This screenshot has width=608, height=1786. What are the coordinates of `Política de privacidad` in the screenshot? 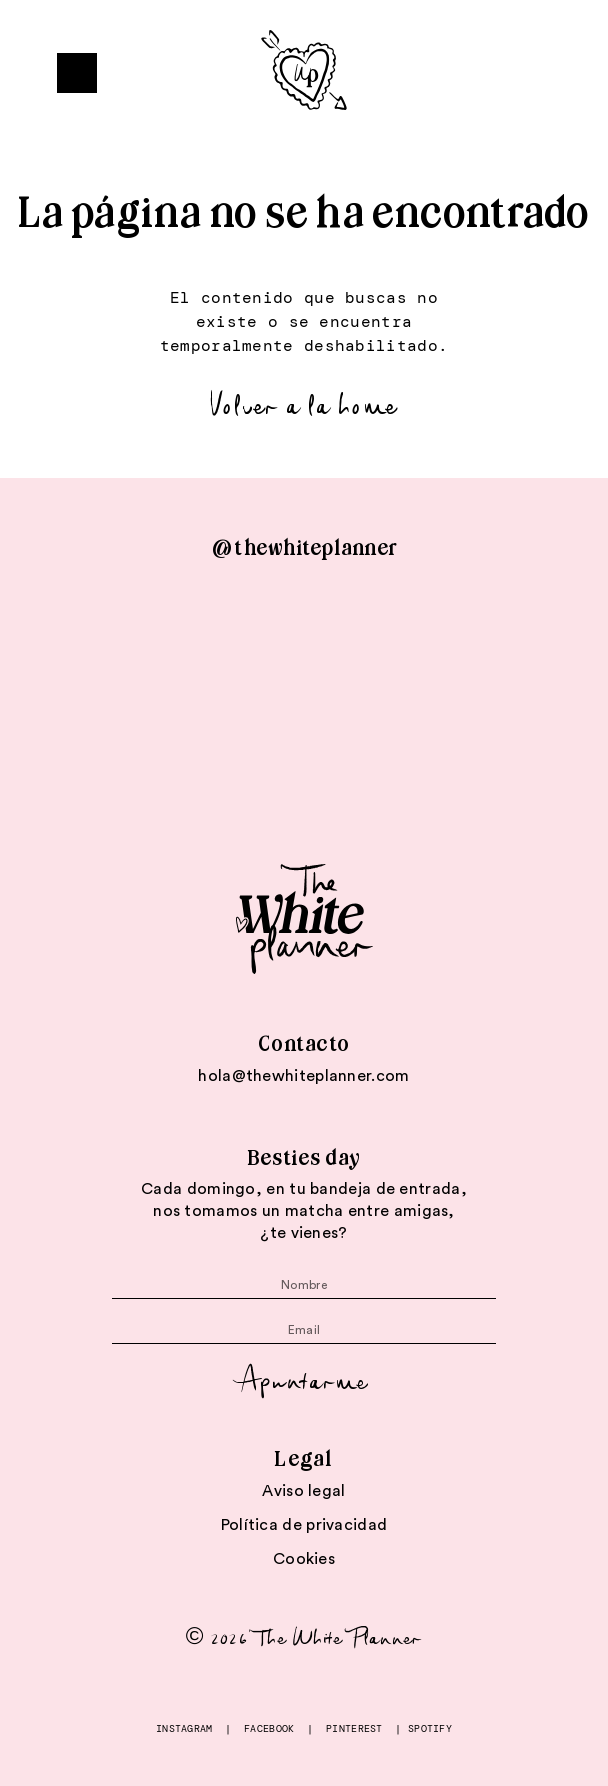 It's located at (304, 1525).